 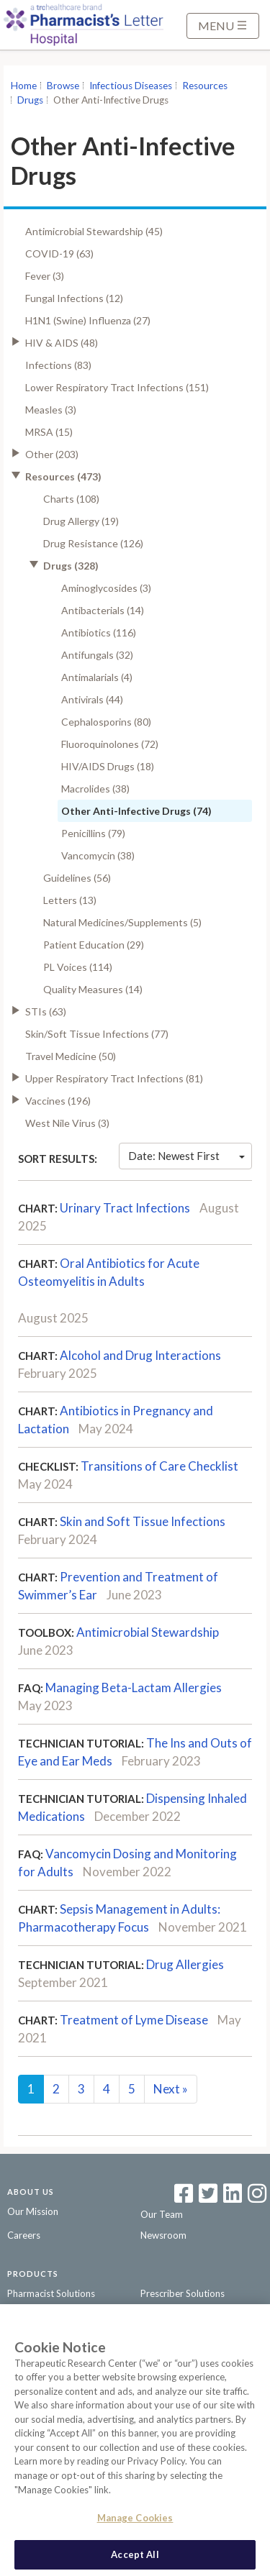 What do you see at coordinates (71, 499) in the screenshot?
I see `Charts (108)` at bounding box center [71, 499].